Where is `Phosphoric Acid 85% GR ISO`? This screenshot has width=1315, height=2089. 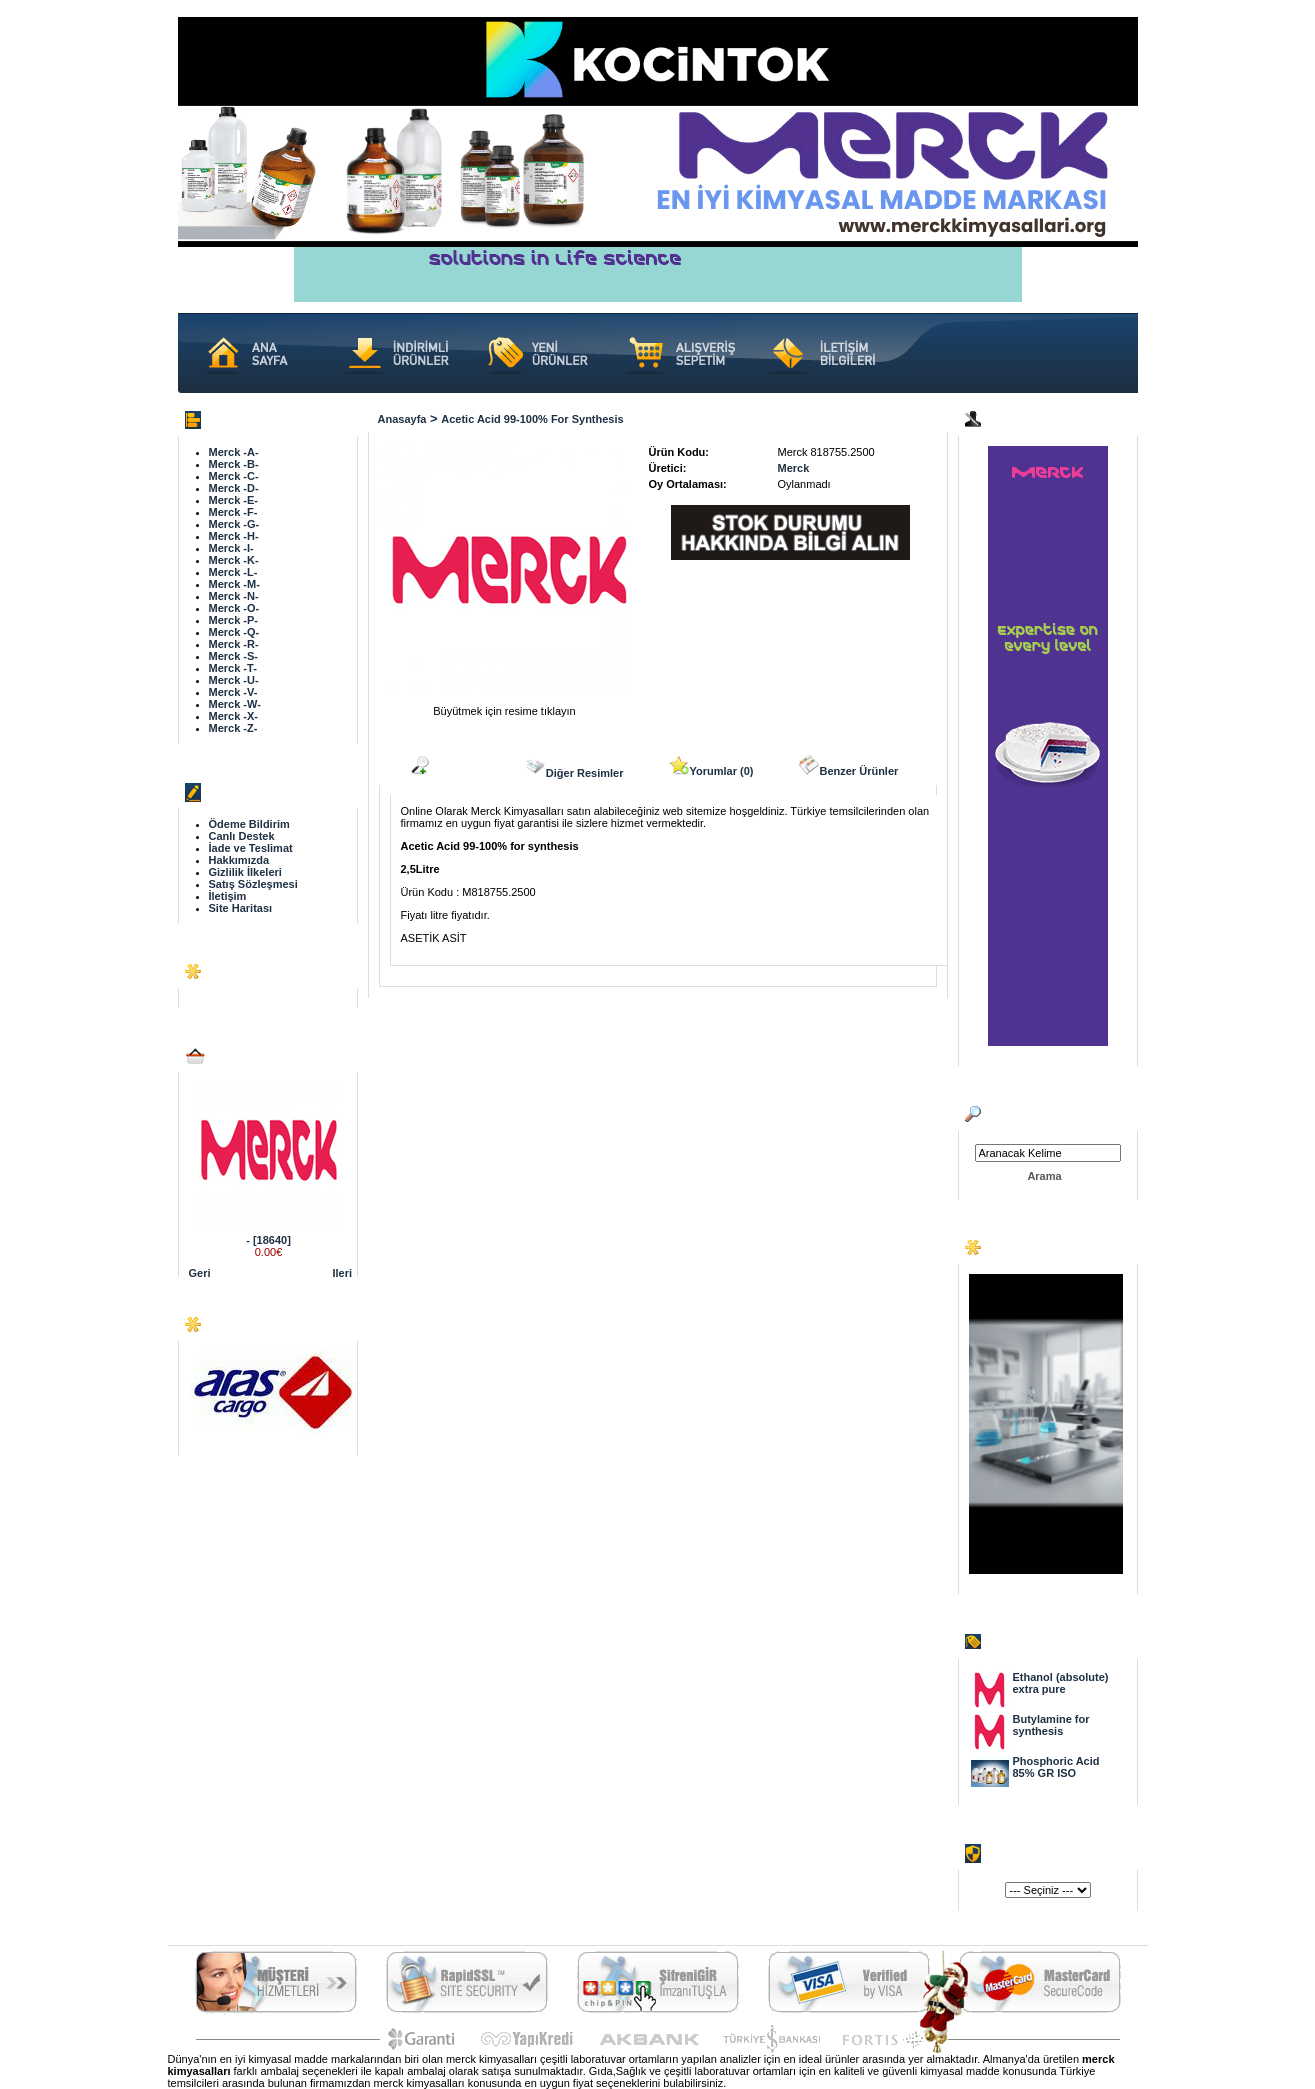 Phosphoric Acid 85% GR ISO is located at coordinates (1056, 1767).